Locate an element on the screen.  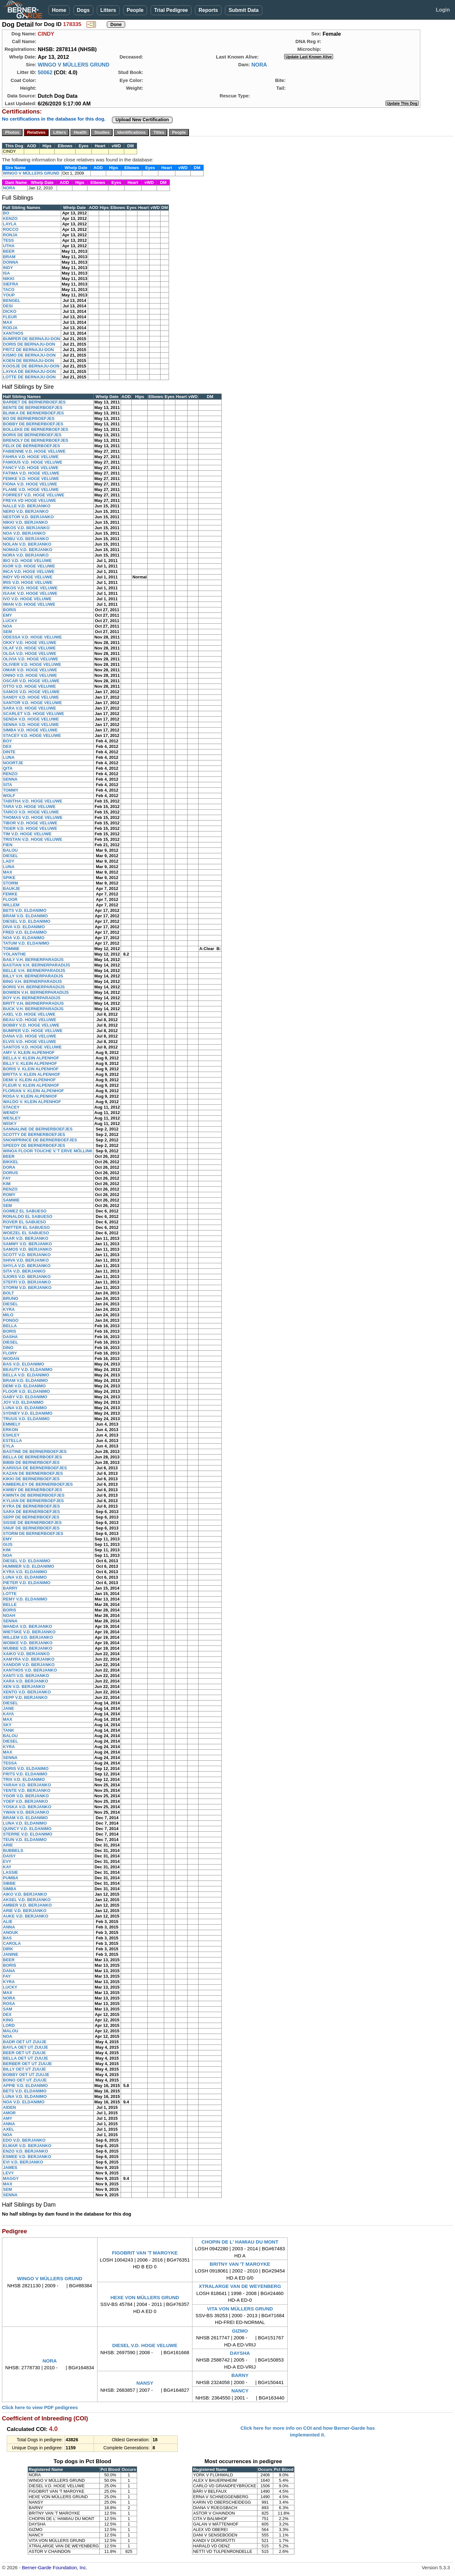
PUMBA is located at coordinates (10, 1877).